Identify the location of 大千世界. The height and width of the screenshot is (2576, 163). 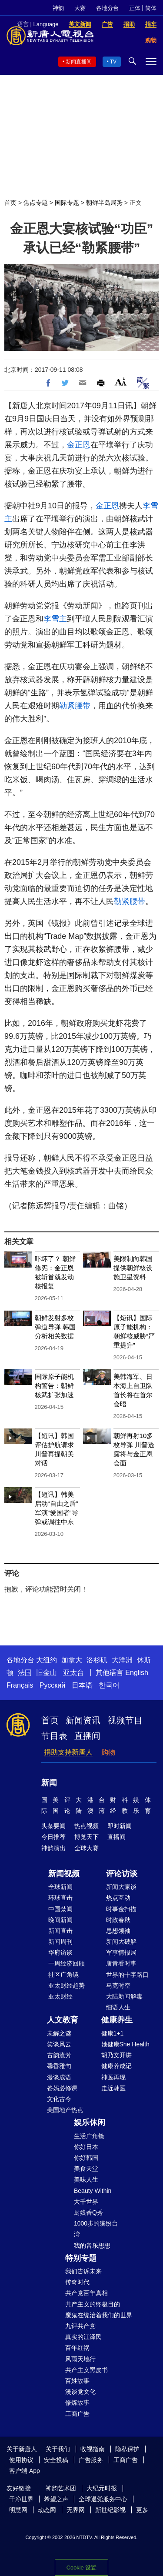
(86, 2201).